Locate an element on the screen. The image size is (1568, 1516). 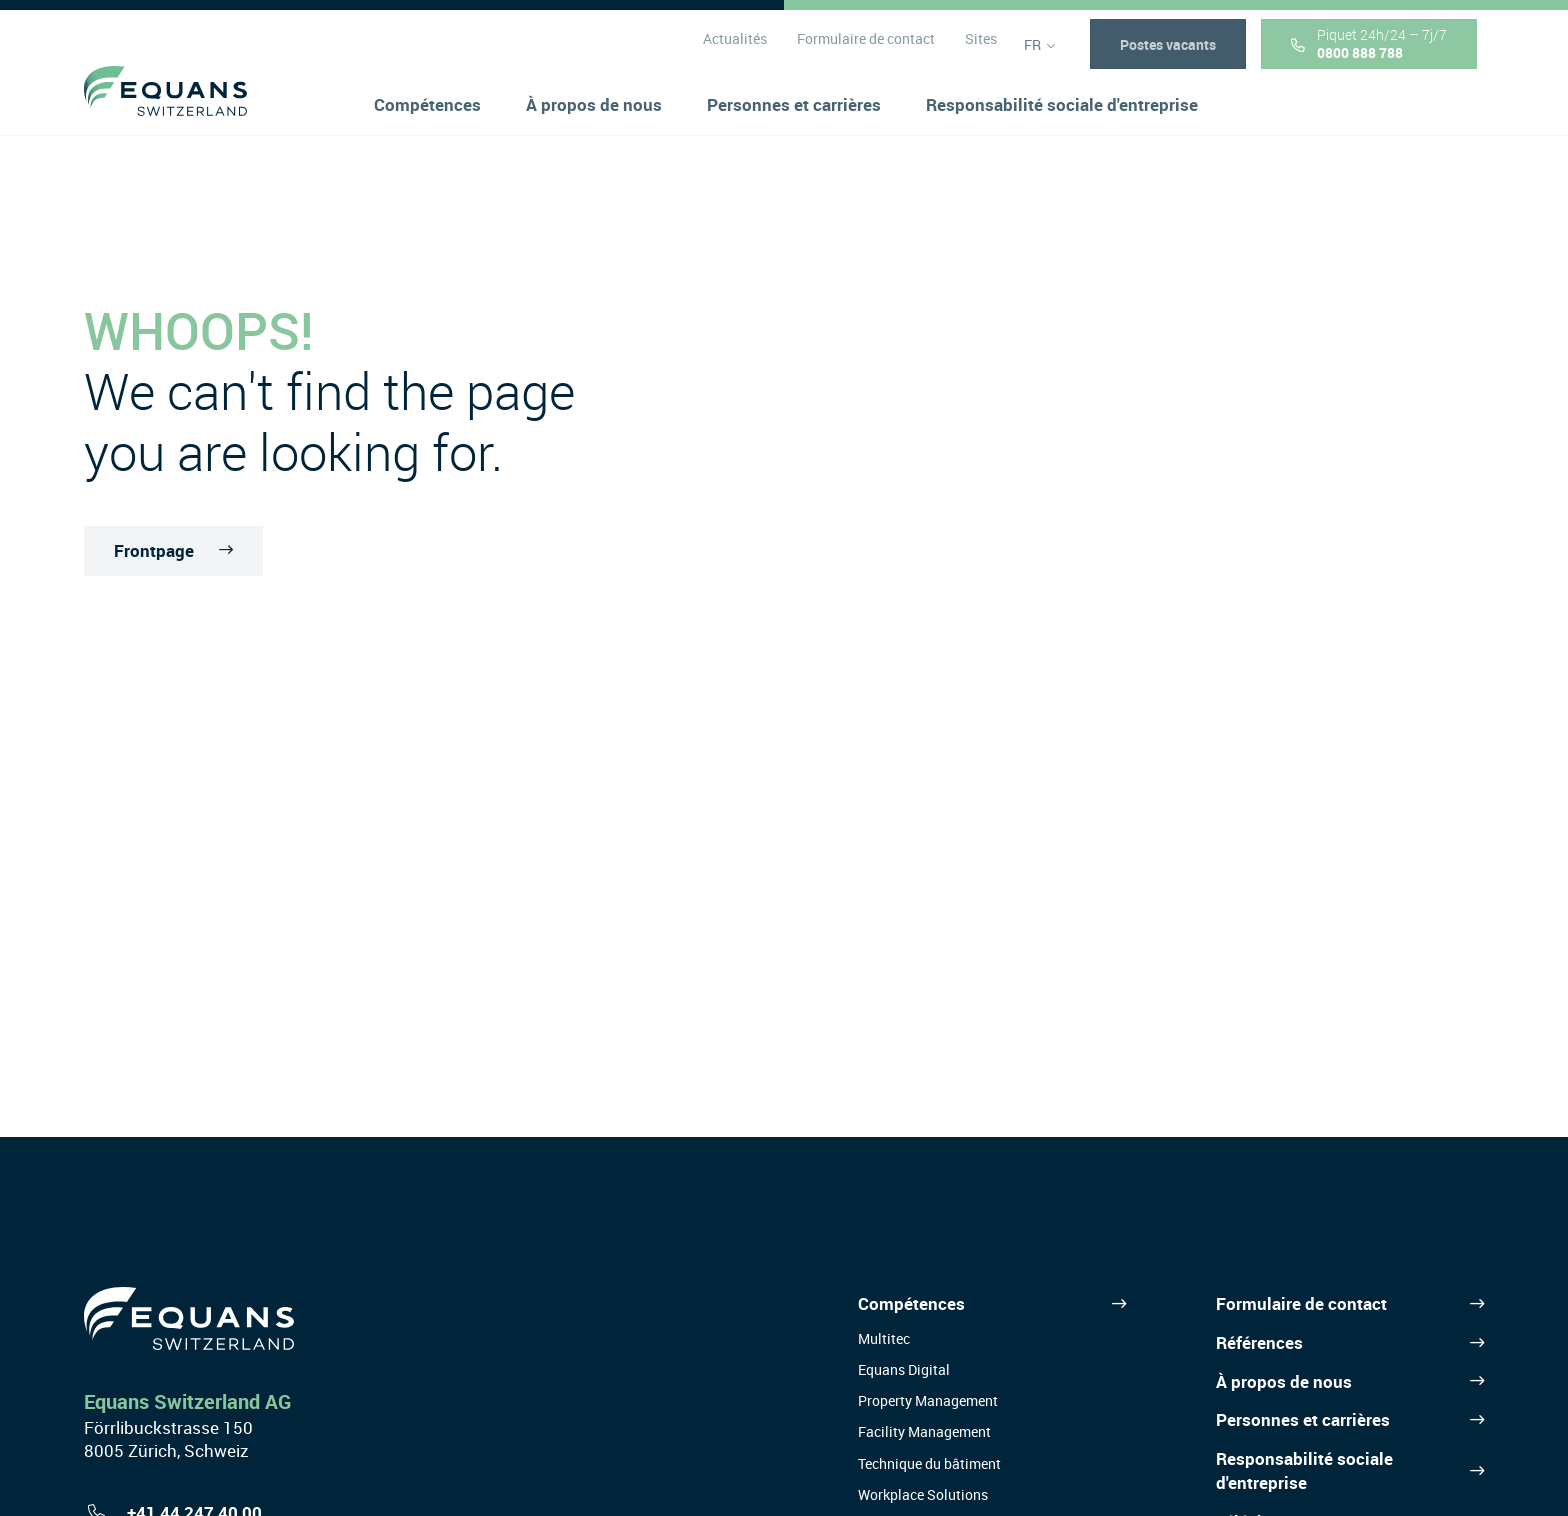
Technique du bâtiment is located at coordinates (929, 1463).